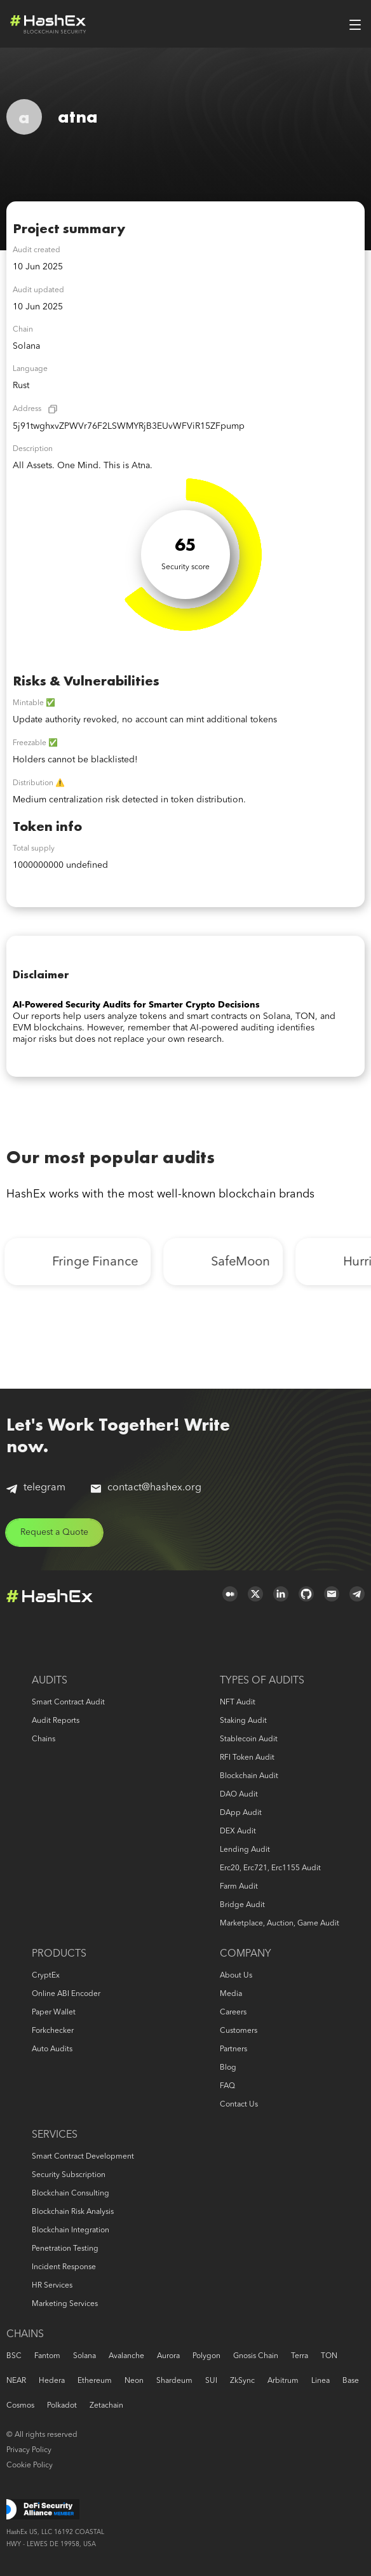  I want to click on Gnosis Chain, so click(255, 2356).